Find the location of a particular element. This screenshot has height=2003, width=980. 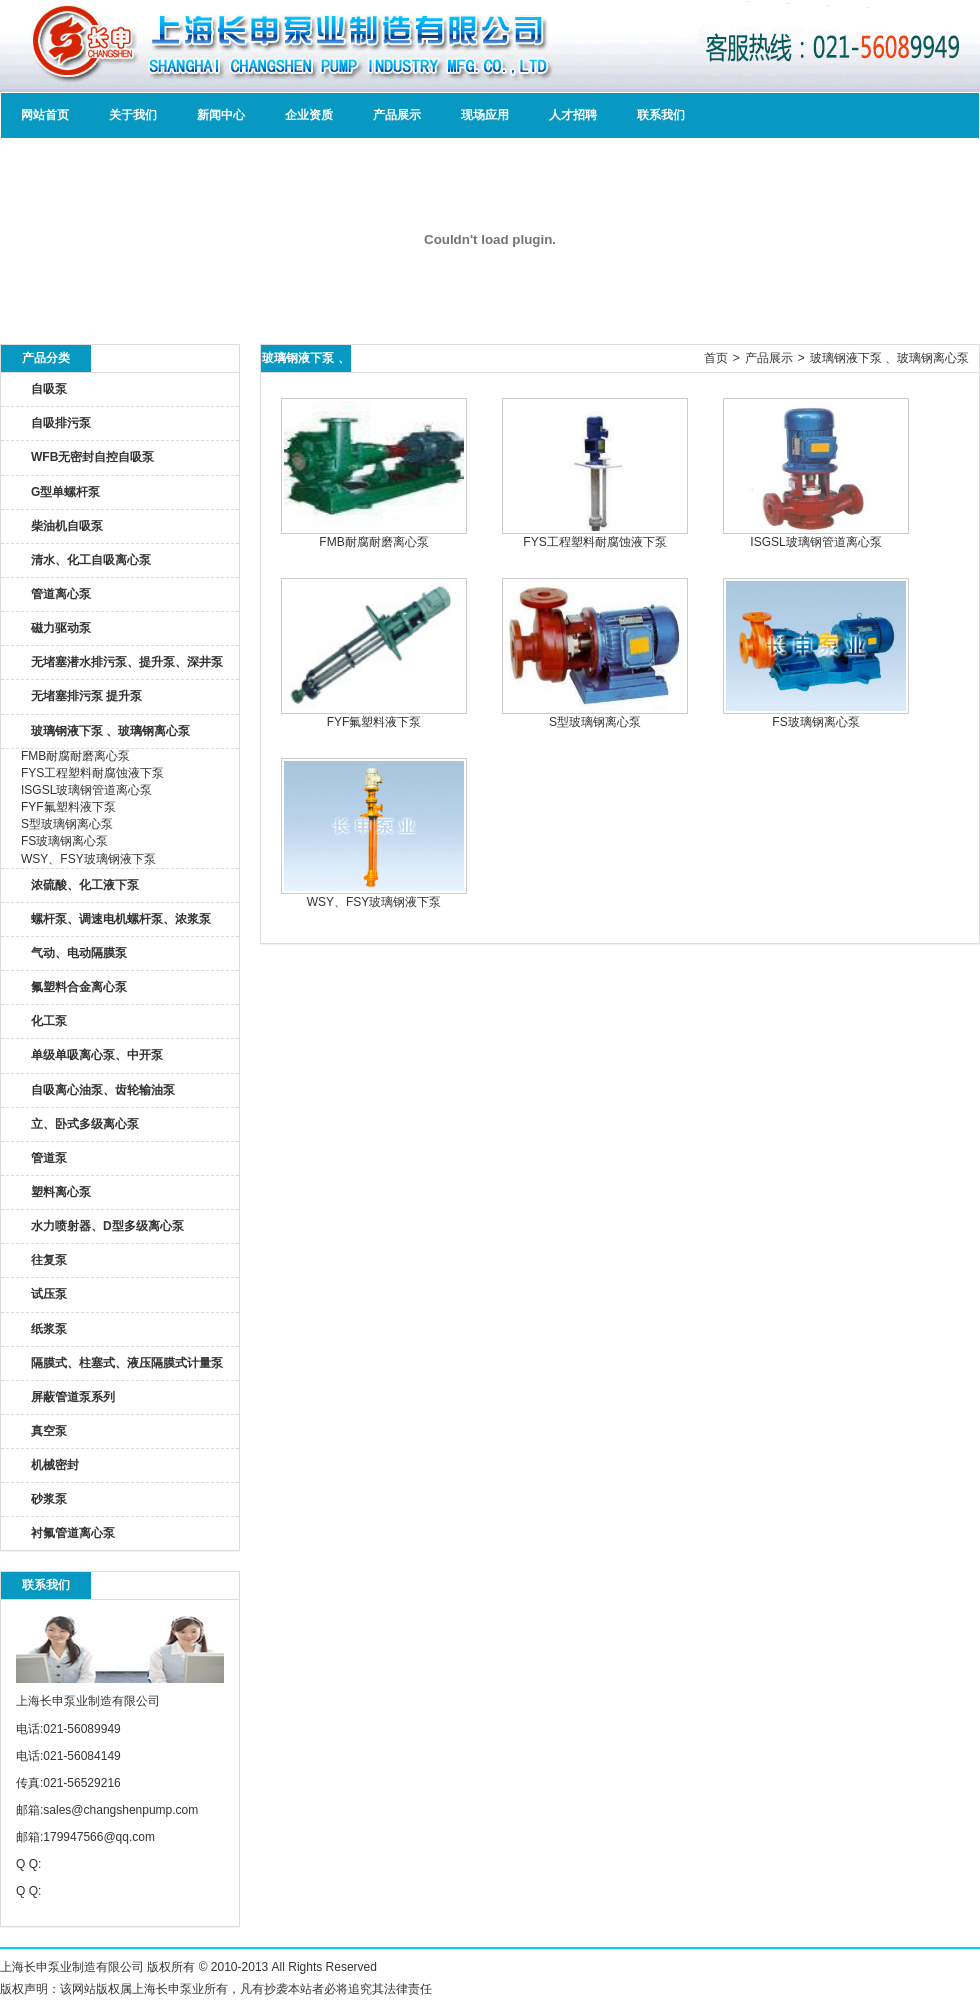

产品展示 is located at coordinates (397, 115).